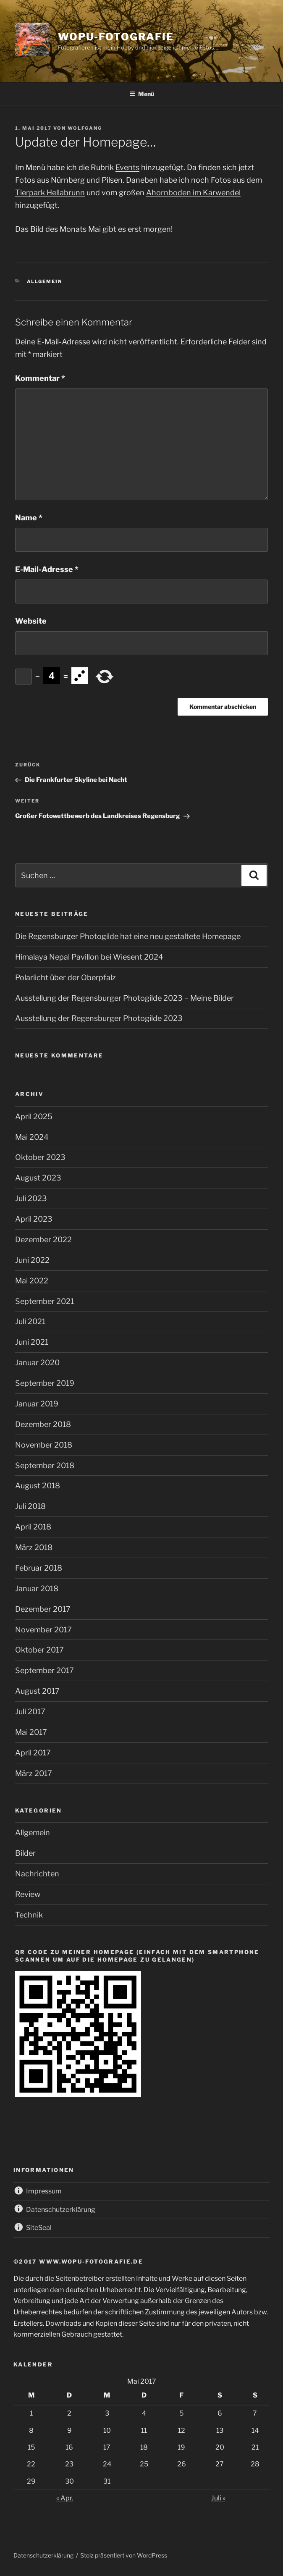  I want to click on August 2018, so click(37, 1485).